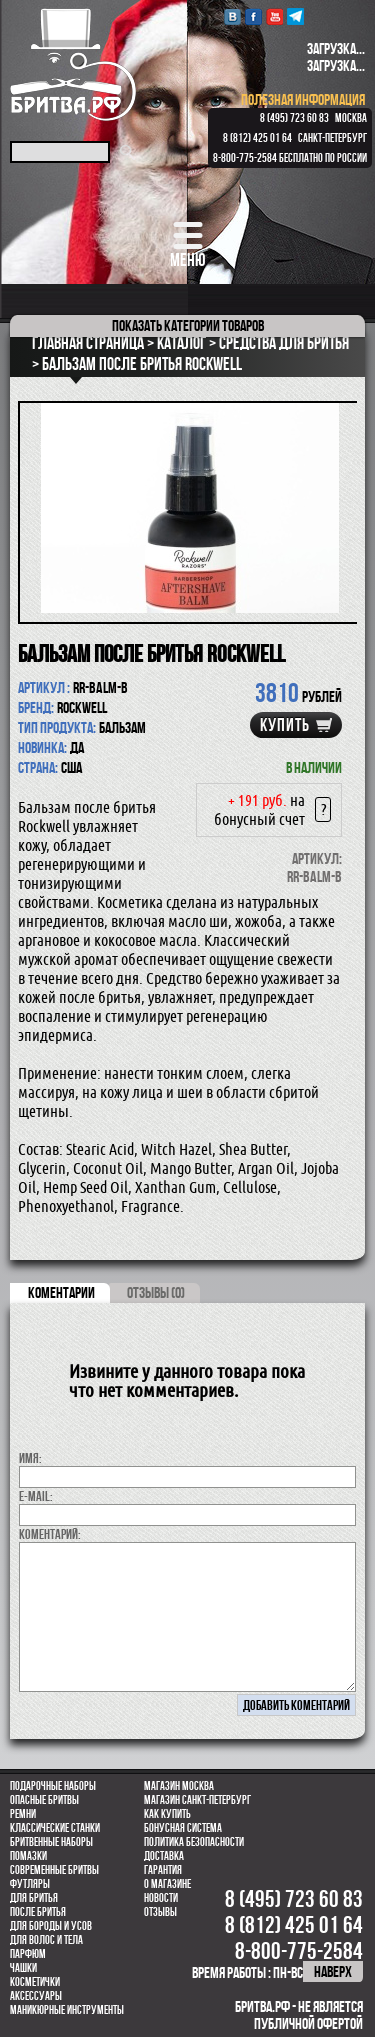  Describe the element at coordinates (36, 1996) in the screenshot. I see `Аксессуары` at that location.